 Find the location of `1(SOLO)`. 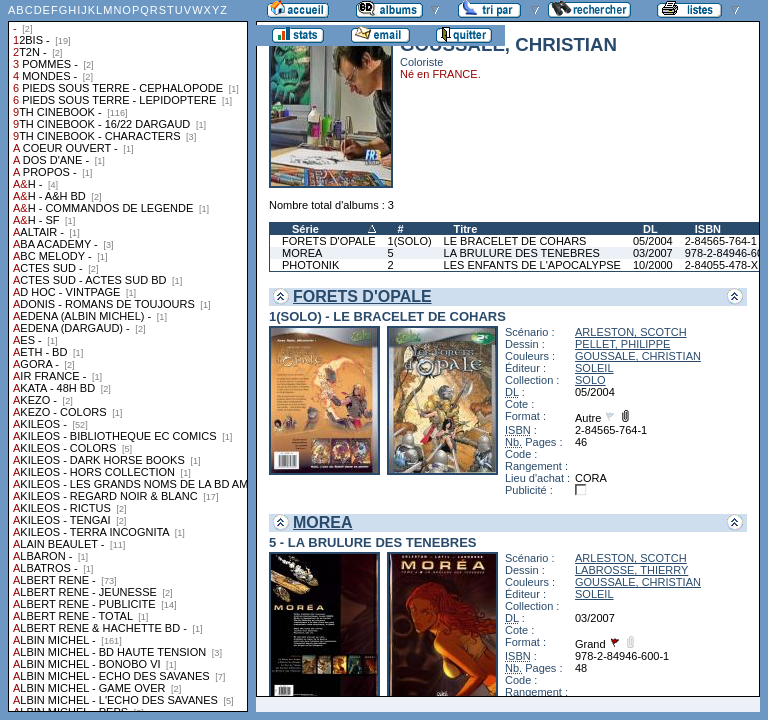

1(SOLO) is located at coordinates (410, 241).